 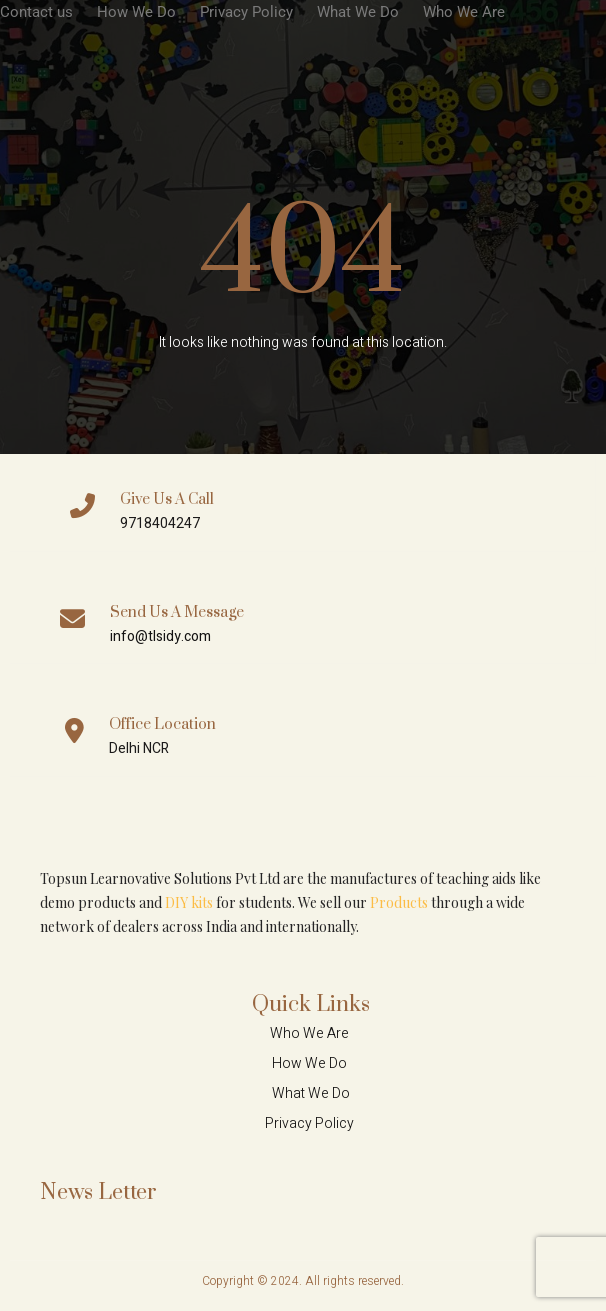 What do you see at coordinates (246, 12) in the screenshot?
I see `Privacy Policy` at bounding box center [246, 12].